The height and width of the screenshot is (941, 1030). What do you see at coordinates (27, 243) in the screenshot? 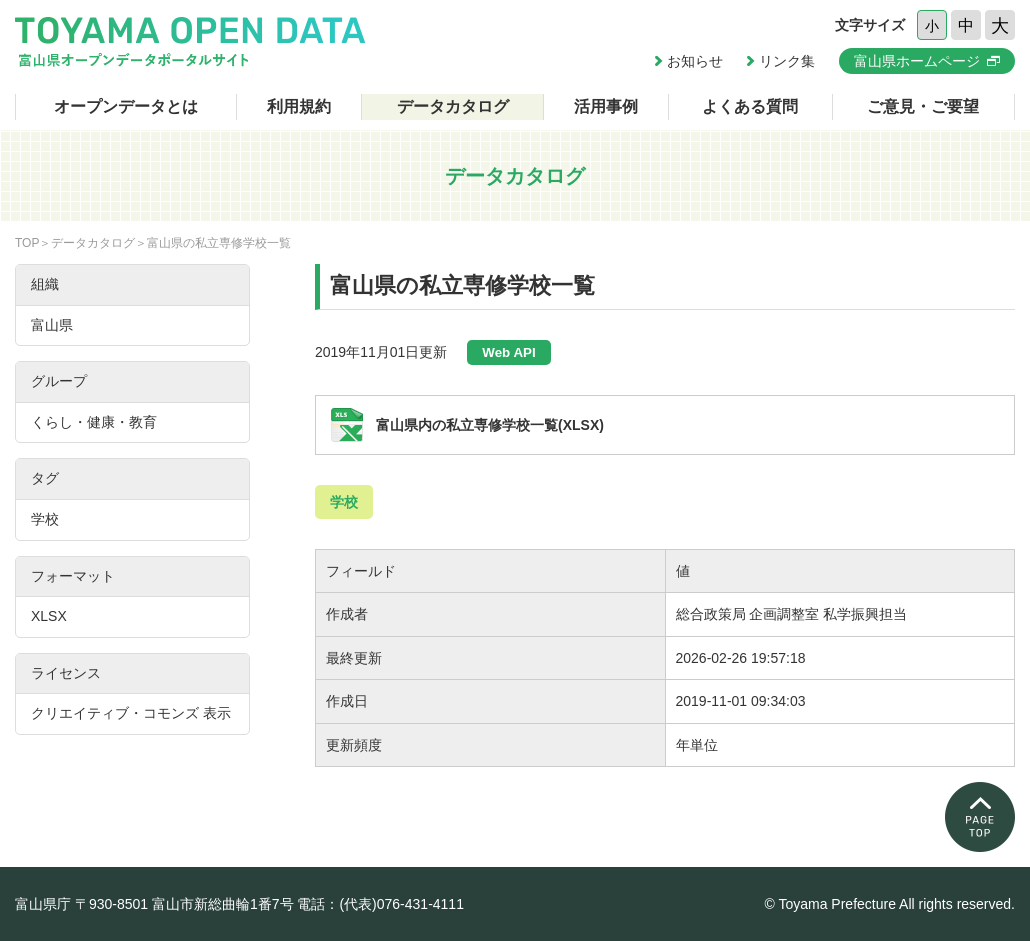
I see `TOP` at bounding box center [27, 243].